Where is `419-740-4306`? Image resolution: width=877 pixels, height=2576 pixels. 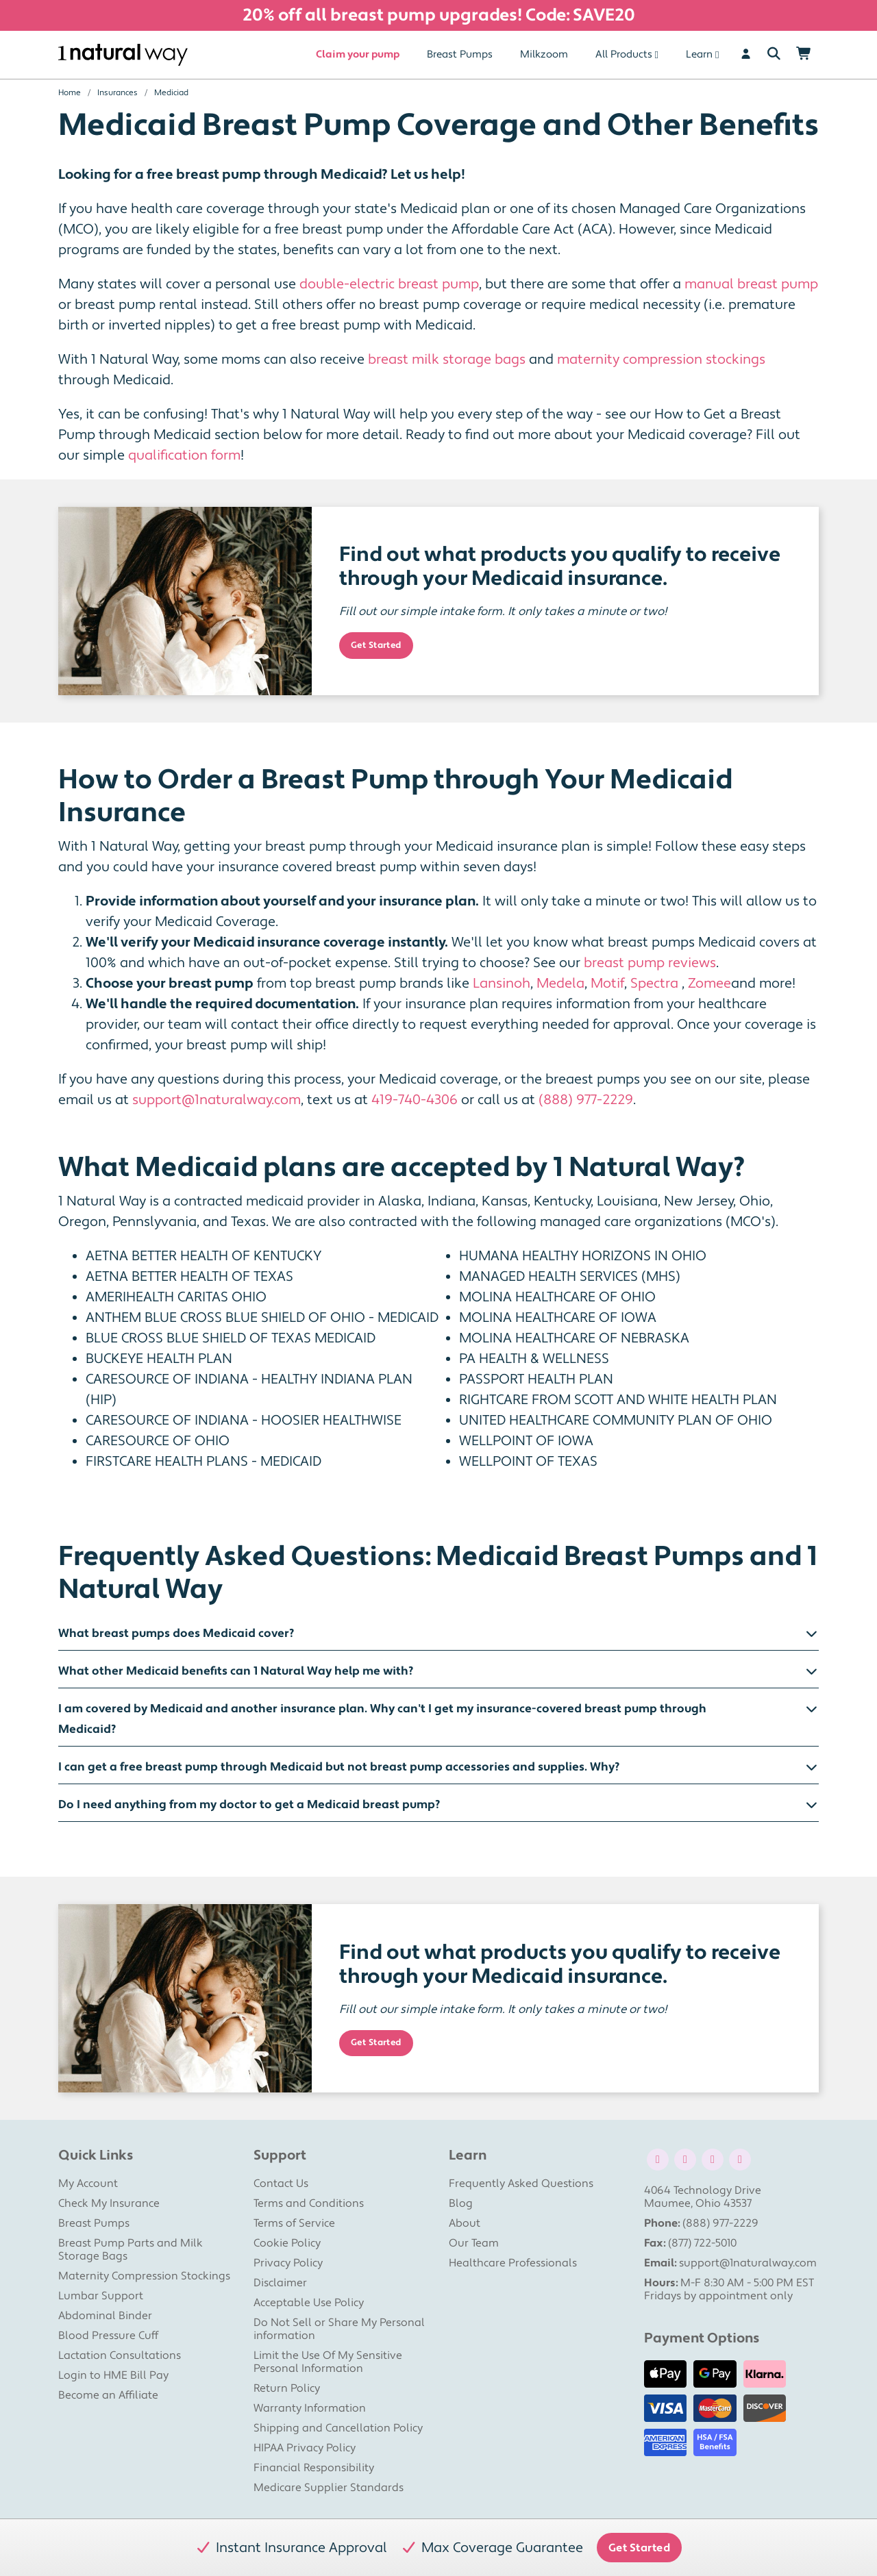
419-740-4306 is located at coordinates (414, 1100).